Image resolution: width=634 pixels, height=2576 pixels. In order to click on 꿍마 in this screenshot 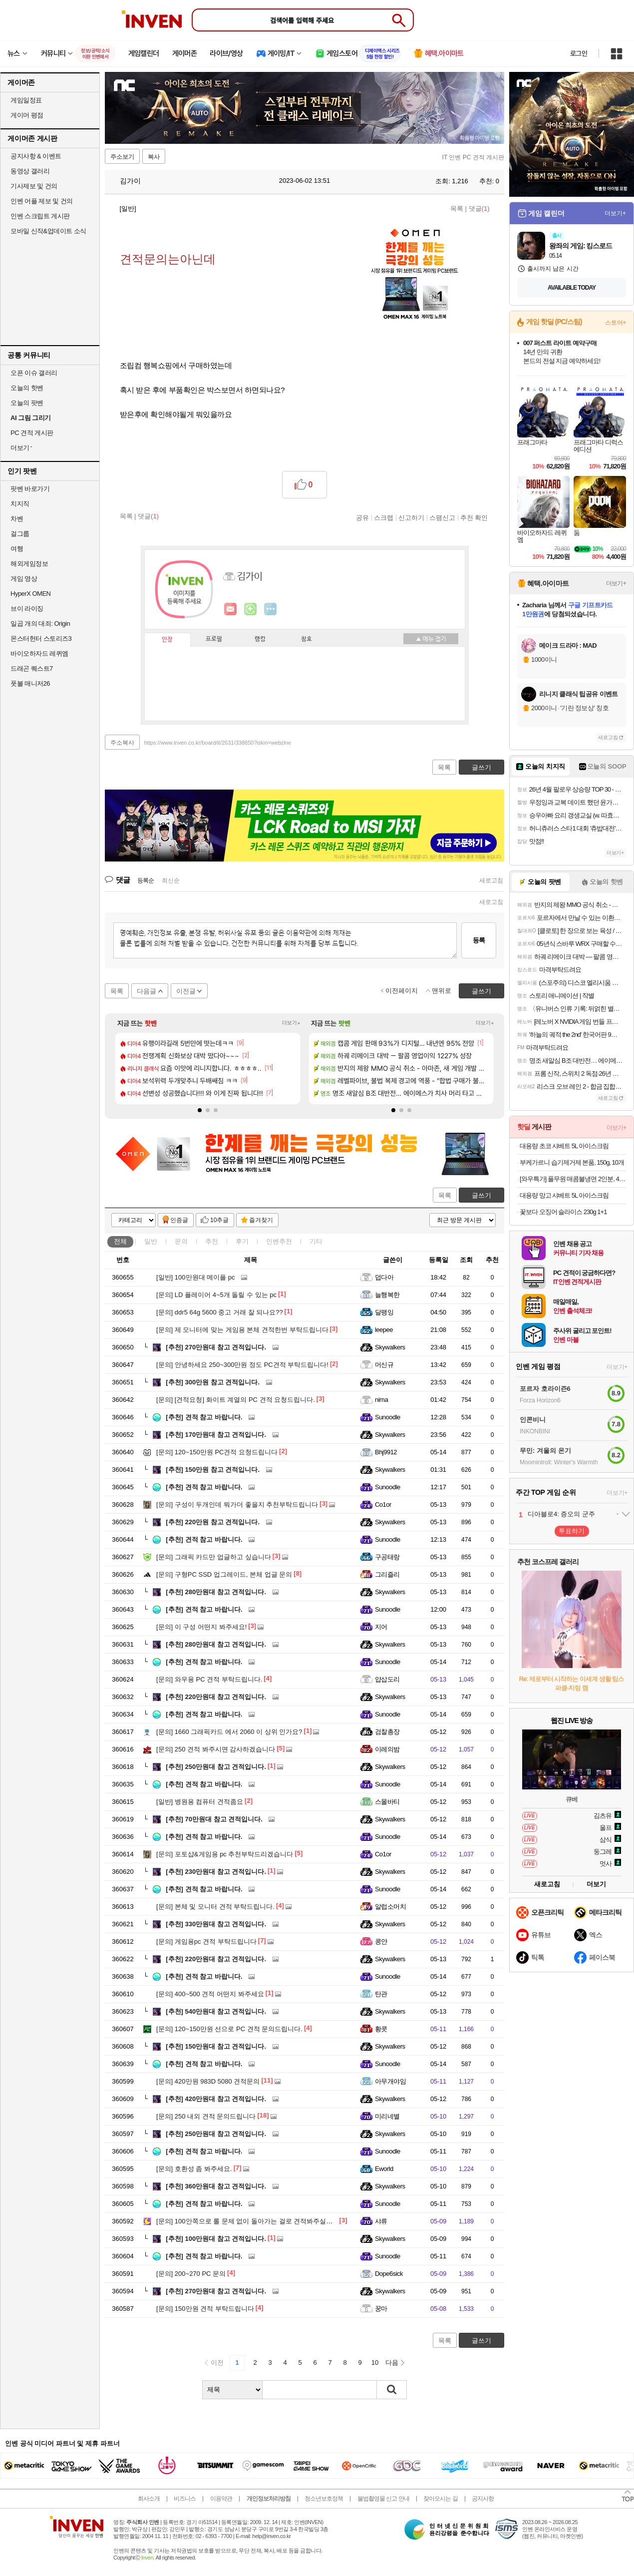, I will do `click(381, 2308)`.